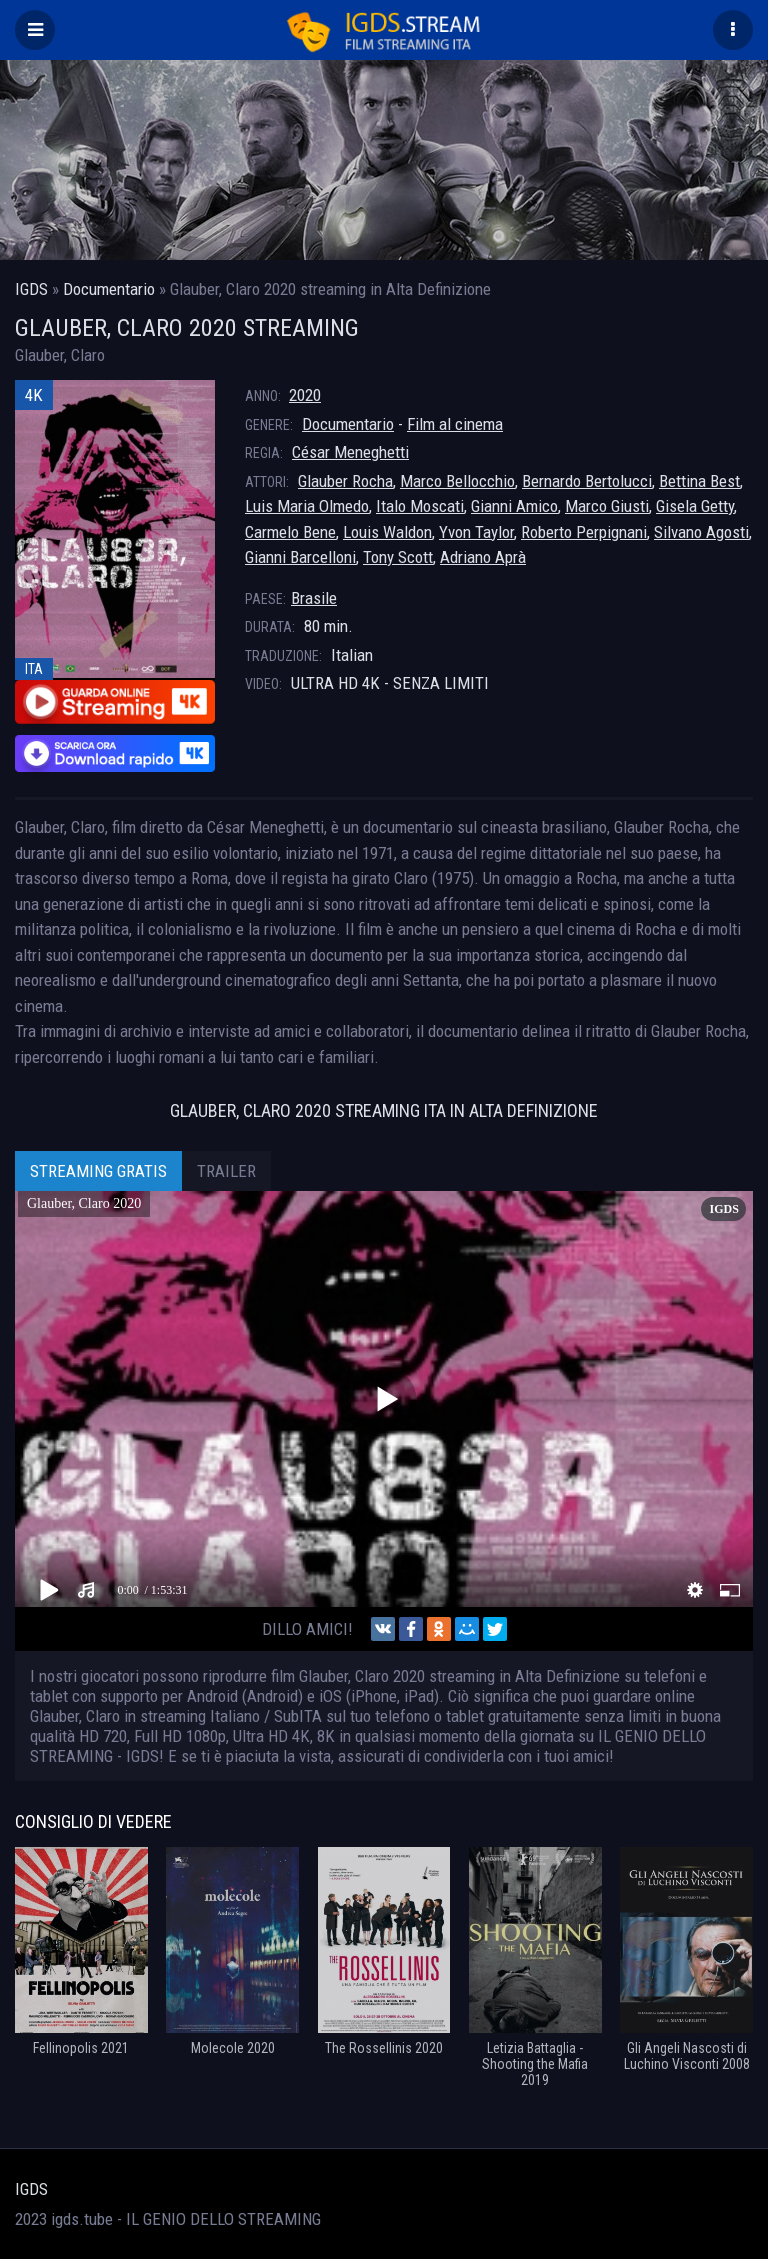 This screenshot has width=768, height=2259. What do you see at coordinates (420, 506) in the screenshot?
I see `Italo Moscati` at bounding box center [420, 506].